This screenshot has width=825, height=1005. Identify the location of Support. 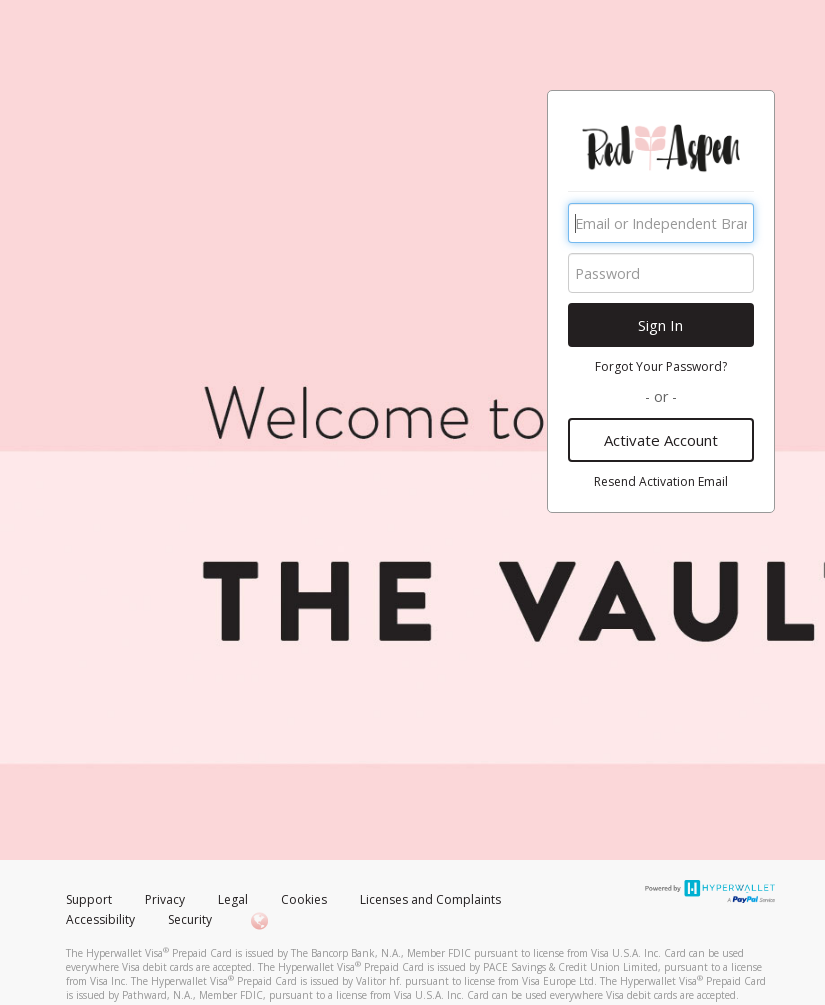
(89, 899).